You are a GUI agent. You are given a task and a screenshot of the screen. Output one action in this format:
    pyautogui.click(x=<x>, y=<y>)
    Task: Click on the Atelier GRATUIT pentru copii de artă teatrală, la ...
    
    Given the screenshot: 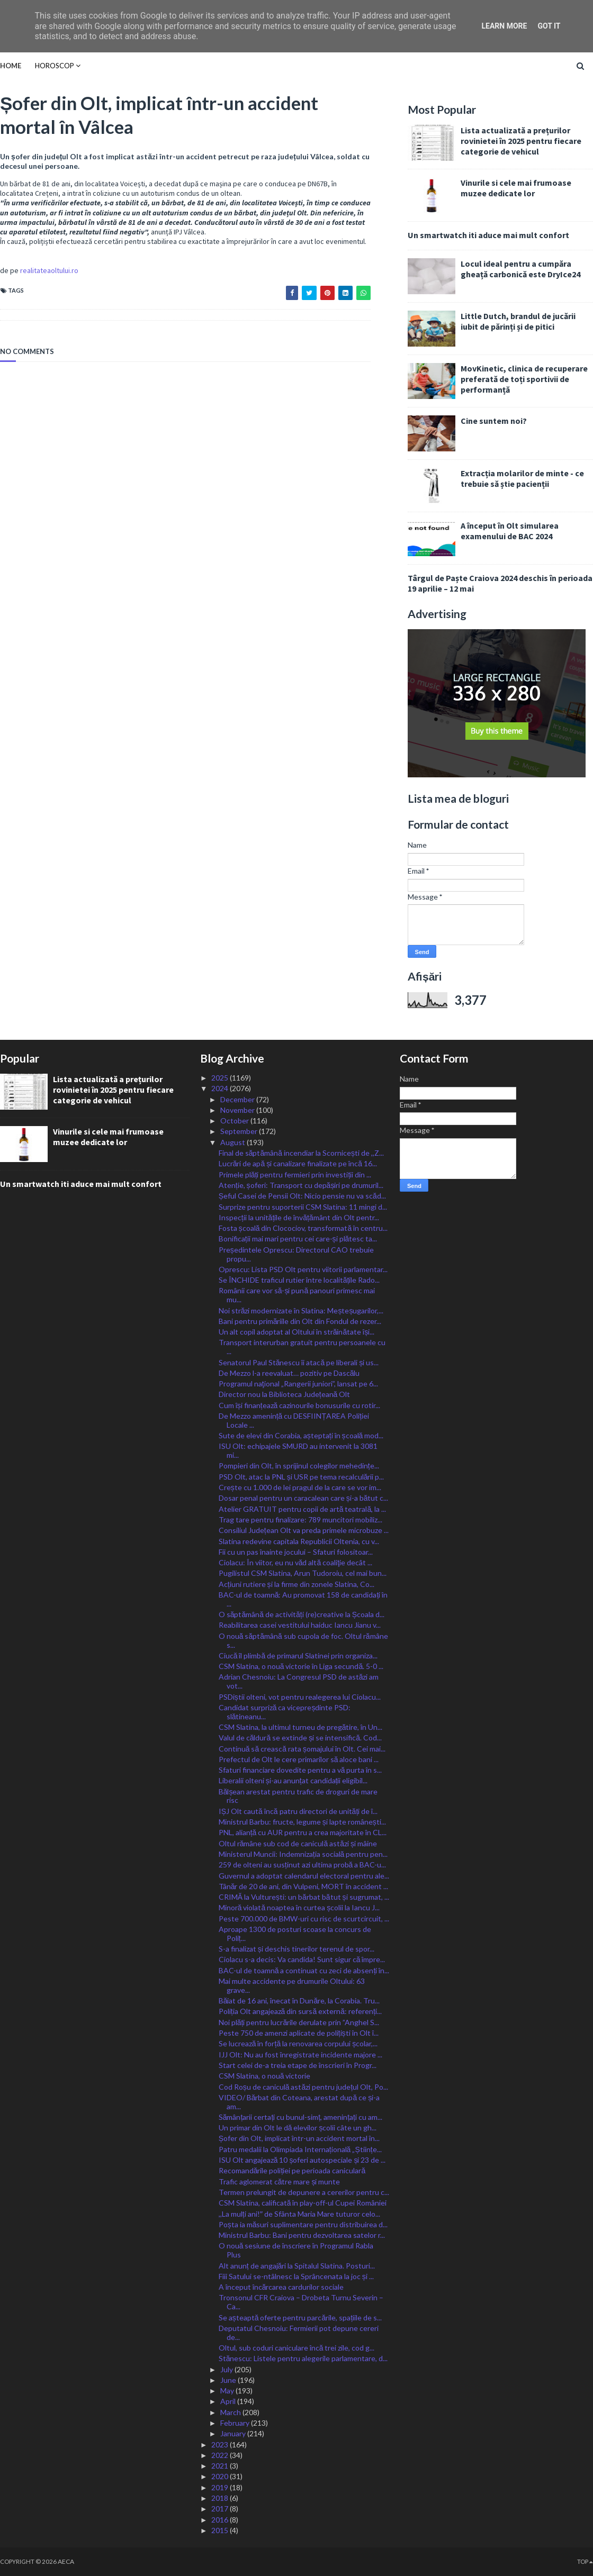 What is the action you would take?
    pyautogui.click(x=303, y=1508)
    